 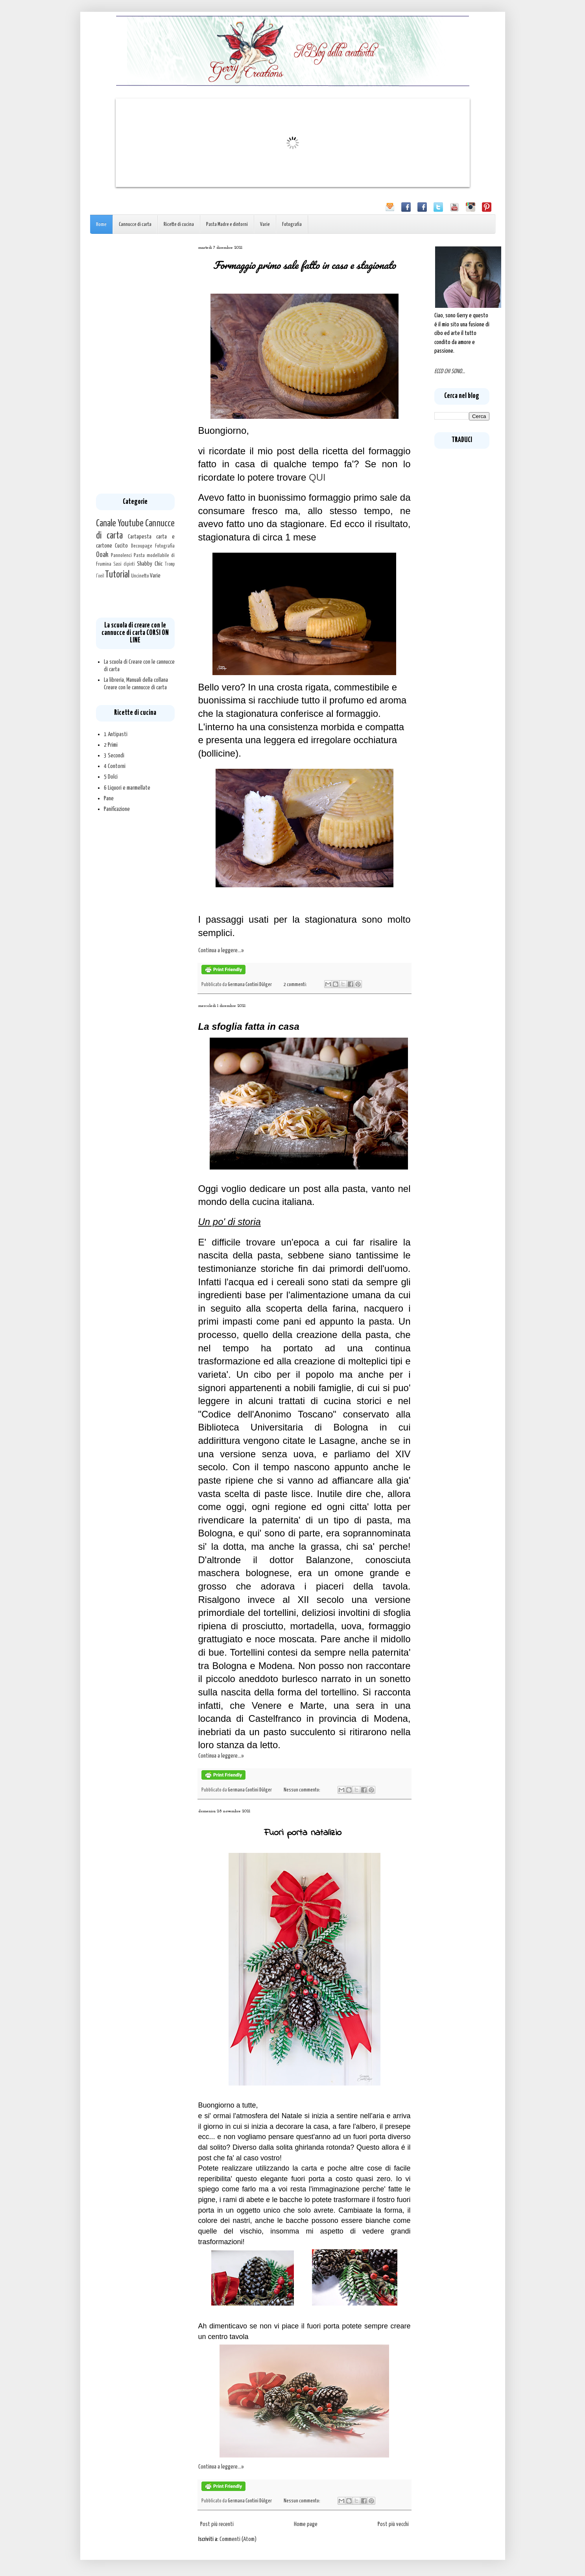 What do you see at coordinates (227, 224) in the screenshot?
I see `Pasta Madre e dintorni` at bounding box center [227, 224].